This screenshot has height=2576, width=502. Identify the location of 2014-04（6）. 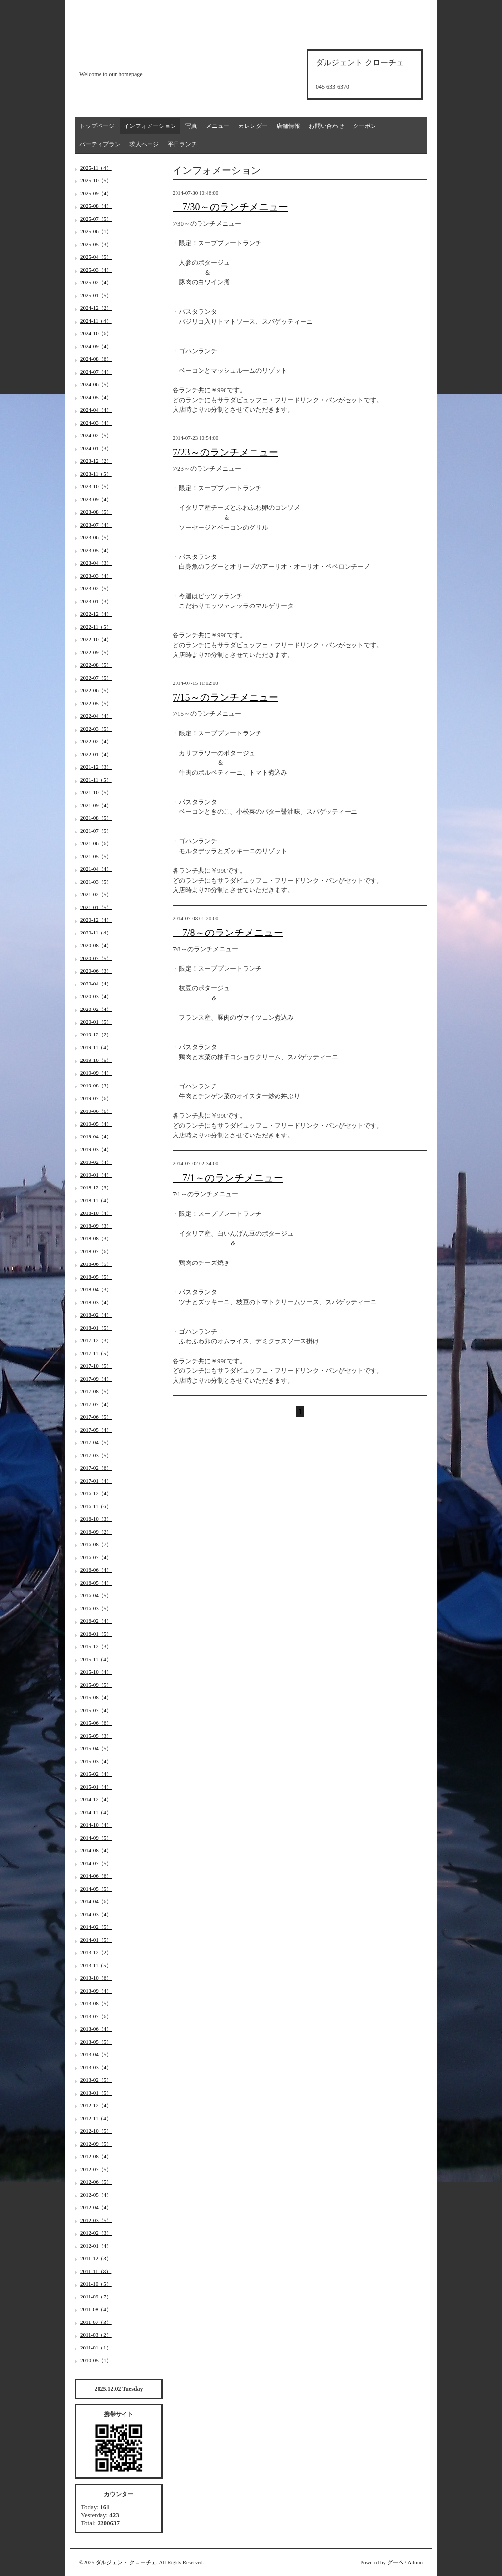
(96, 1901).